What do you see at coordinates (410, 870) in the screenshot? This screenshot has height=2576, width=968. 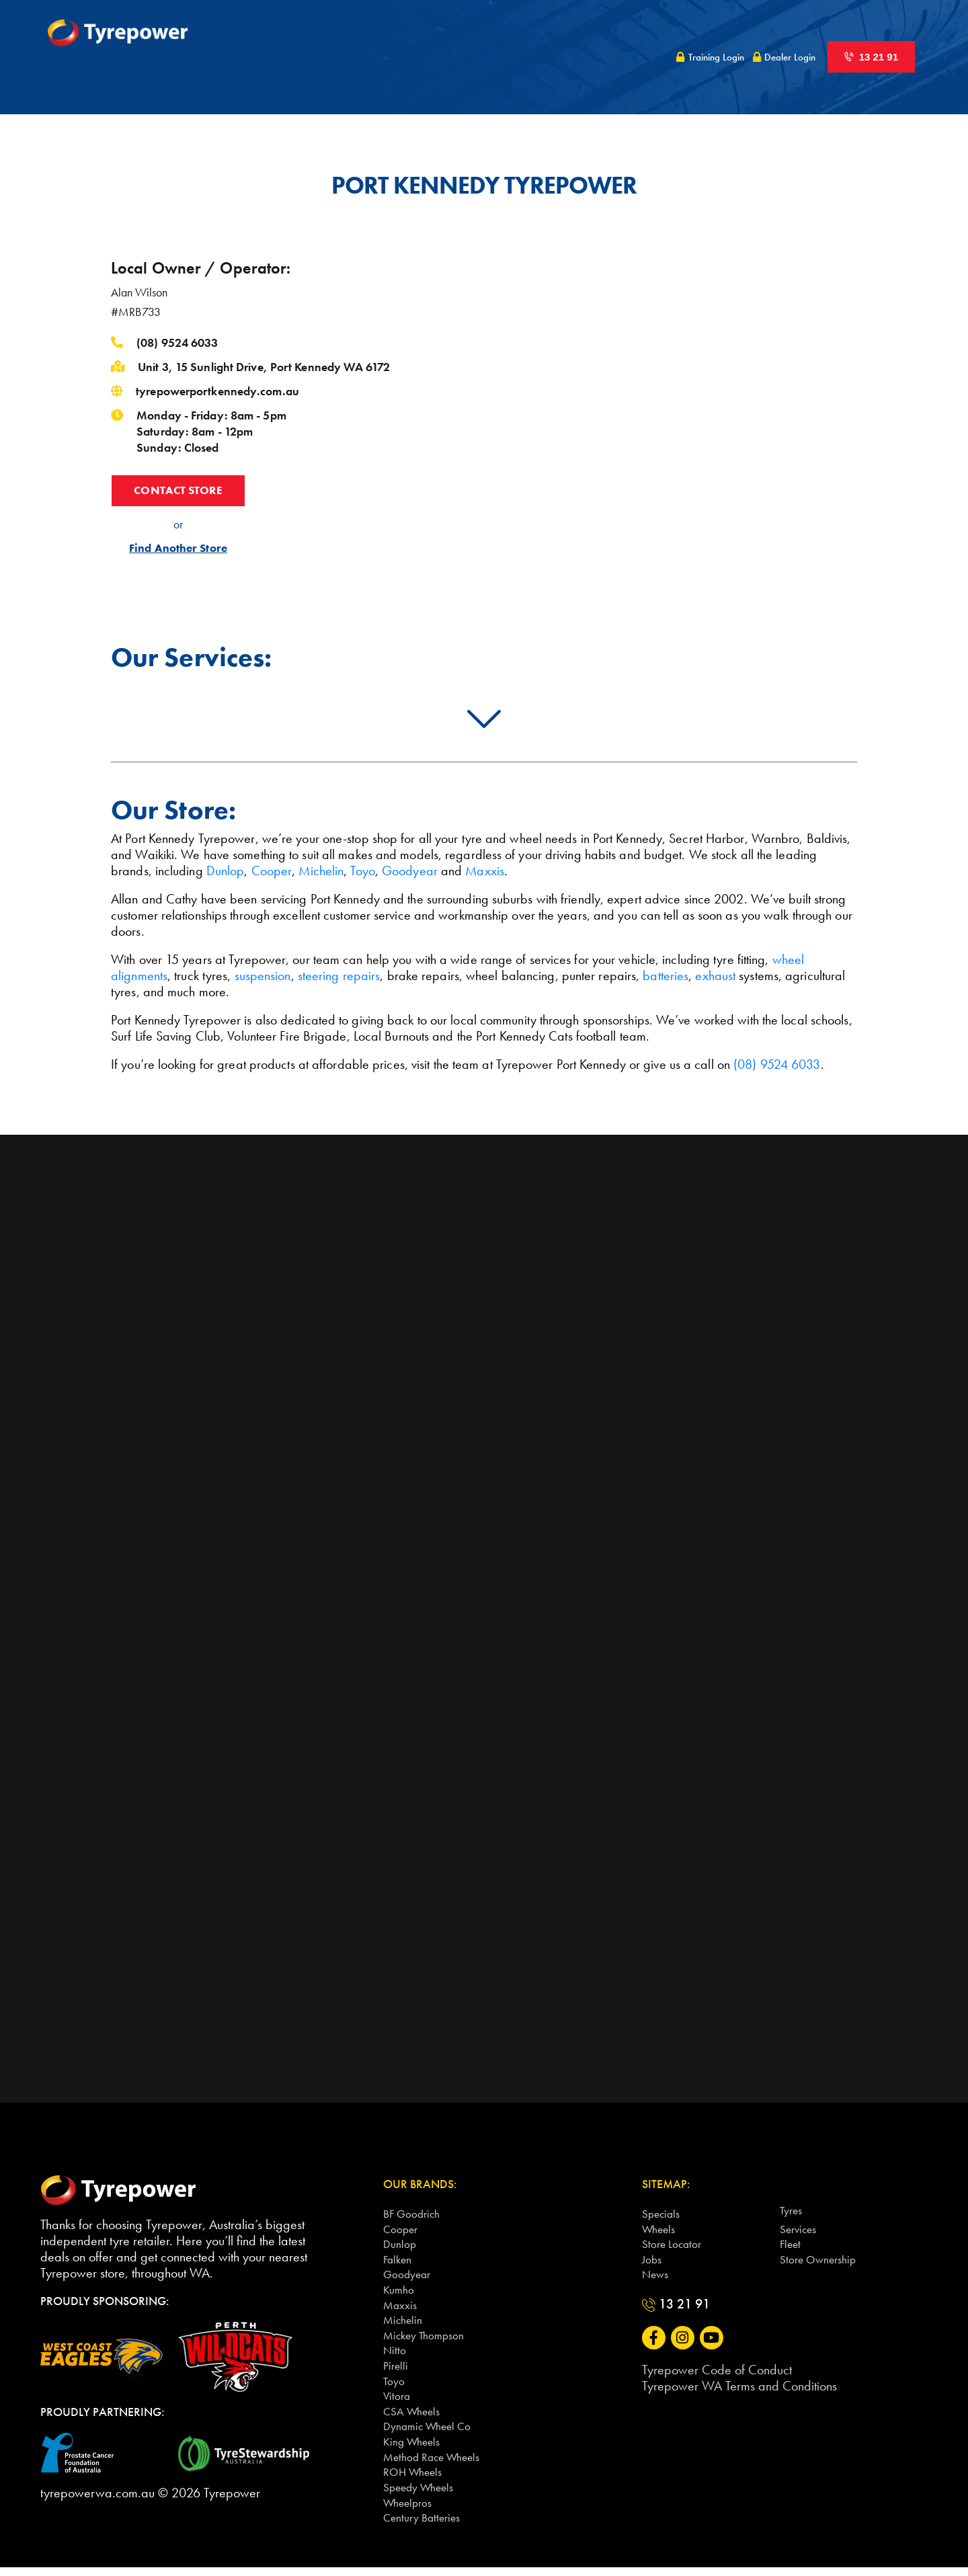 I see `Goodyear` at bounding box center [410, 870].